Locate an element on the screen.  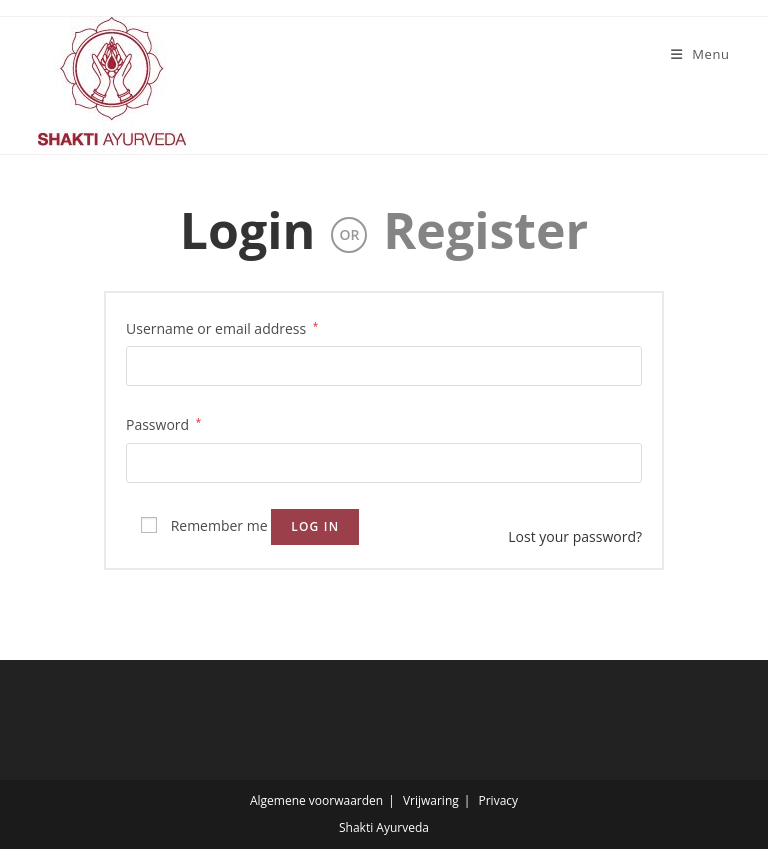
[Mobile Menu] is located at coordinates (693, 54).